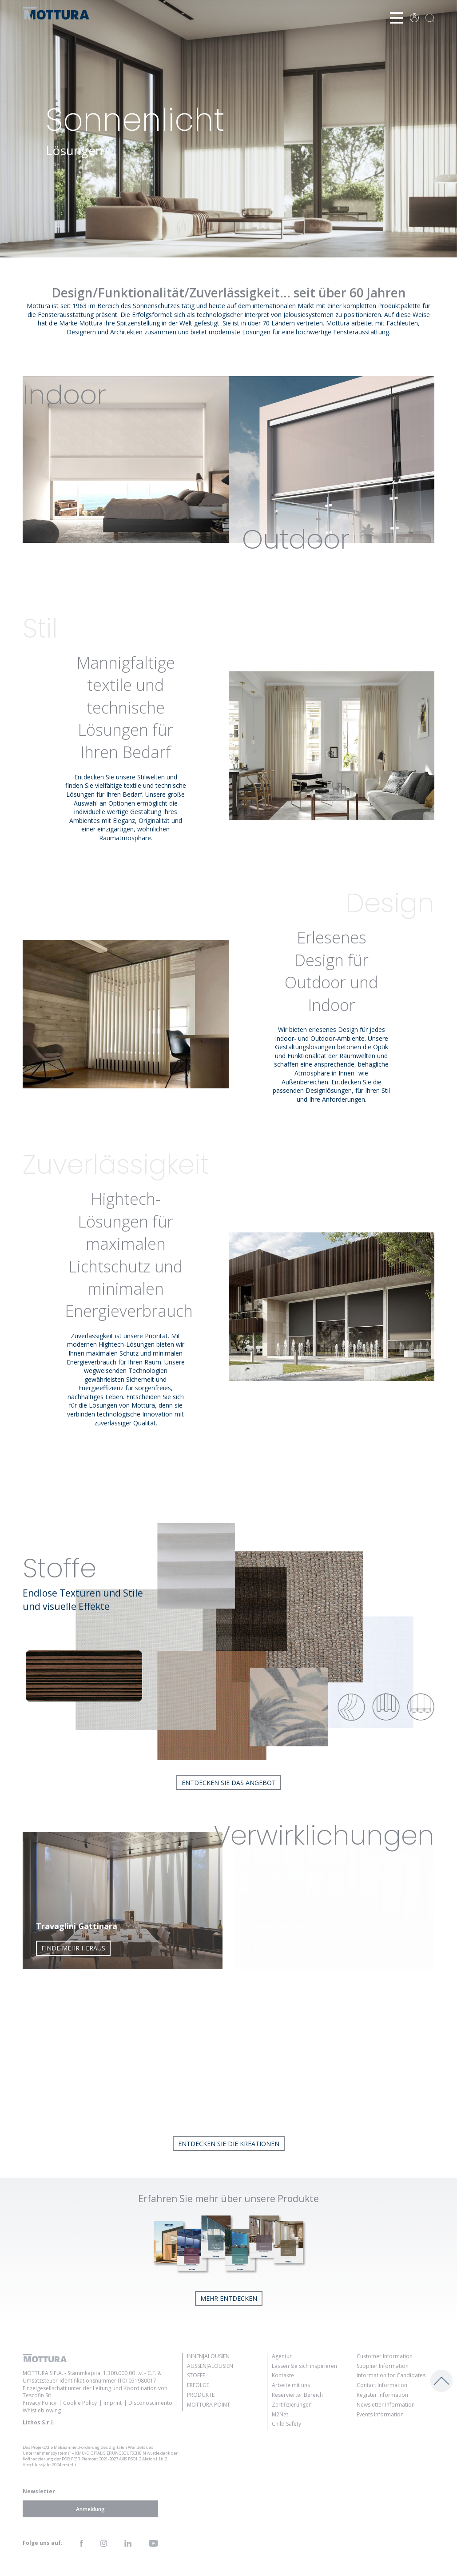  Describe the element at coordinates (291, 2385) in the screenshot. I see `Arbeite mit uns` at that location.